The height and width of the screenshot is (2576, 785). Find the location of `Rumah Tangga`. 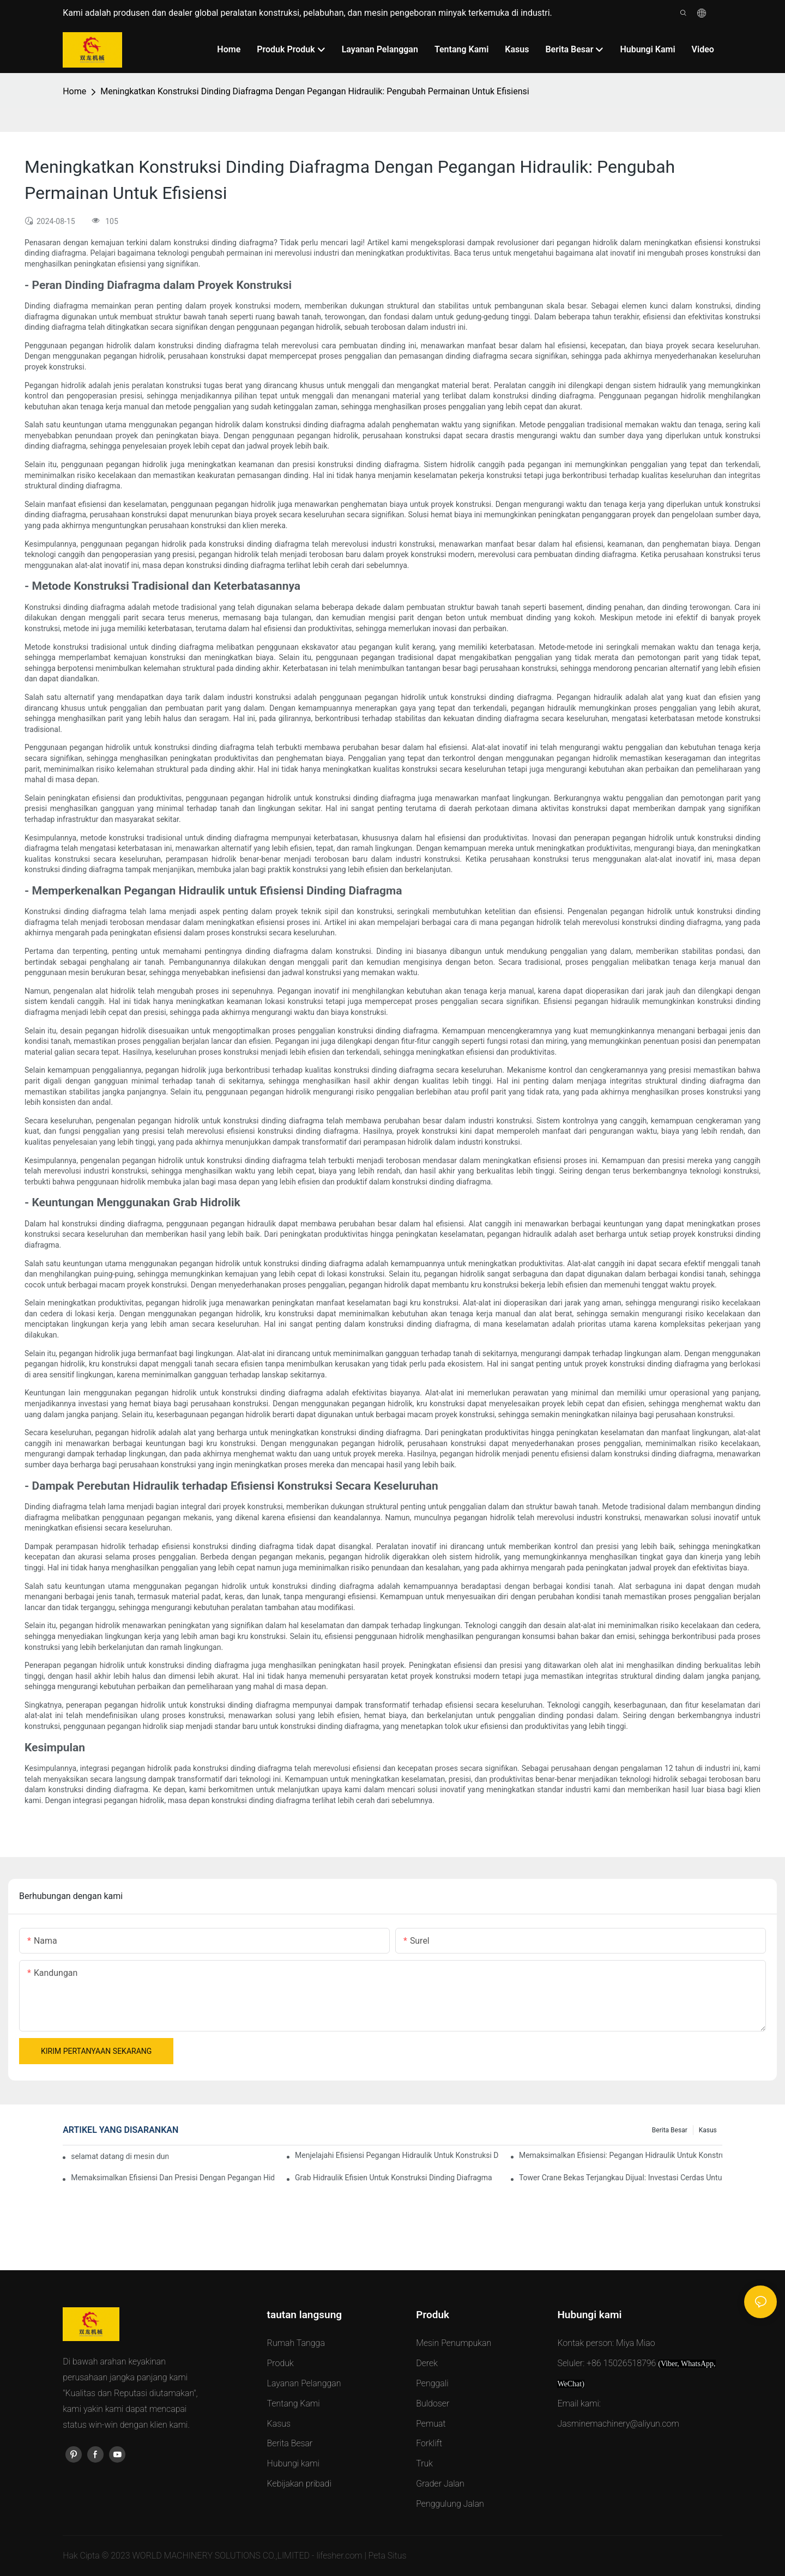

Rumah Tangga is located at coordinates (296, 2343).